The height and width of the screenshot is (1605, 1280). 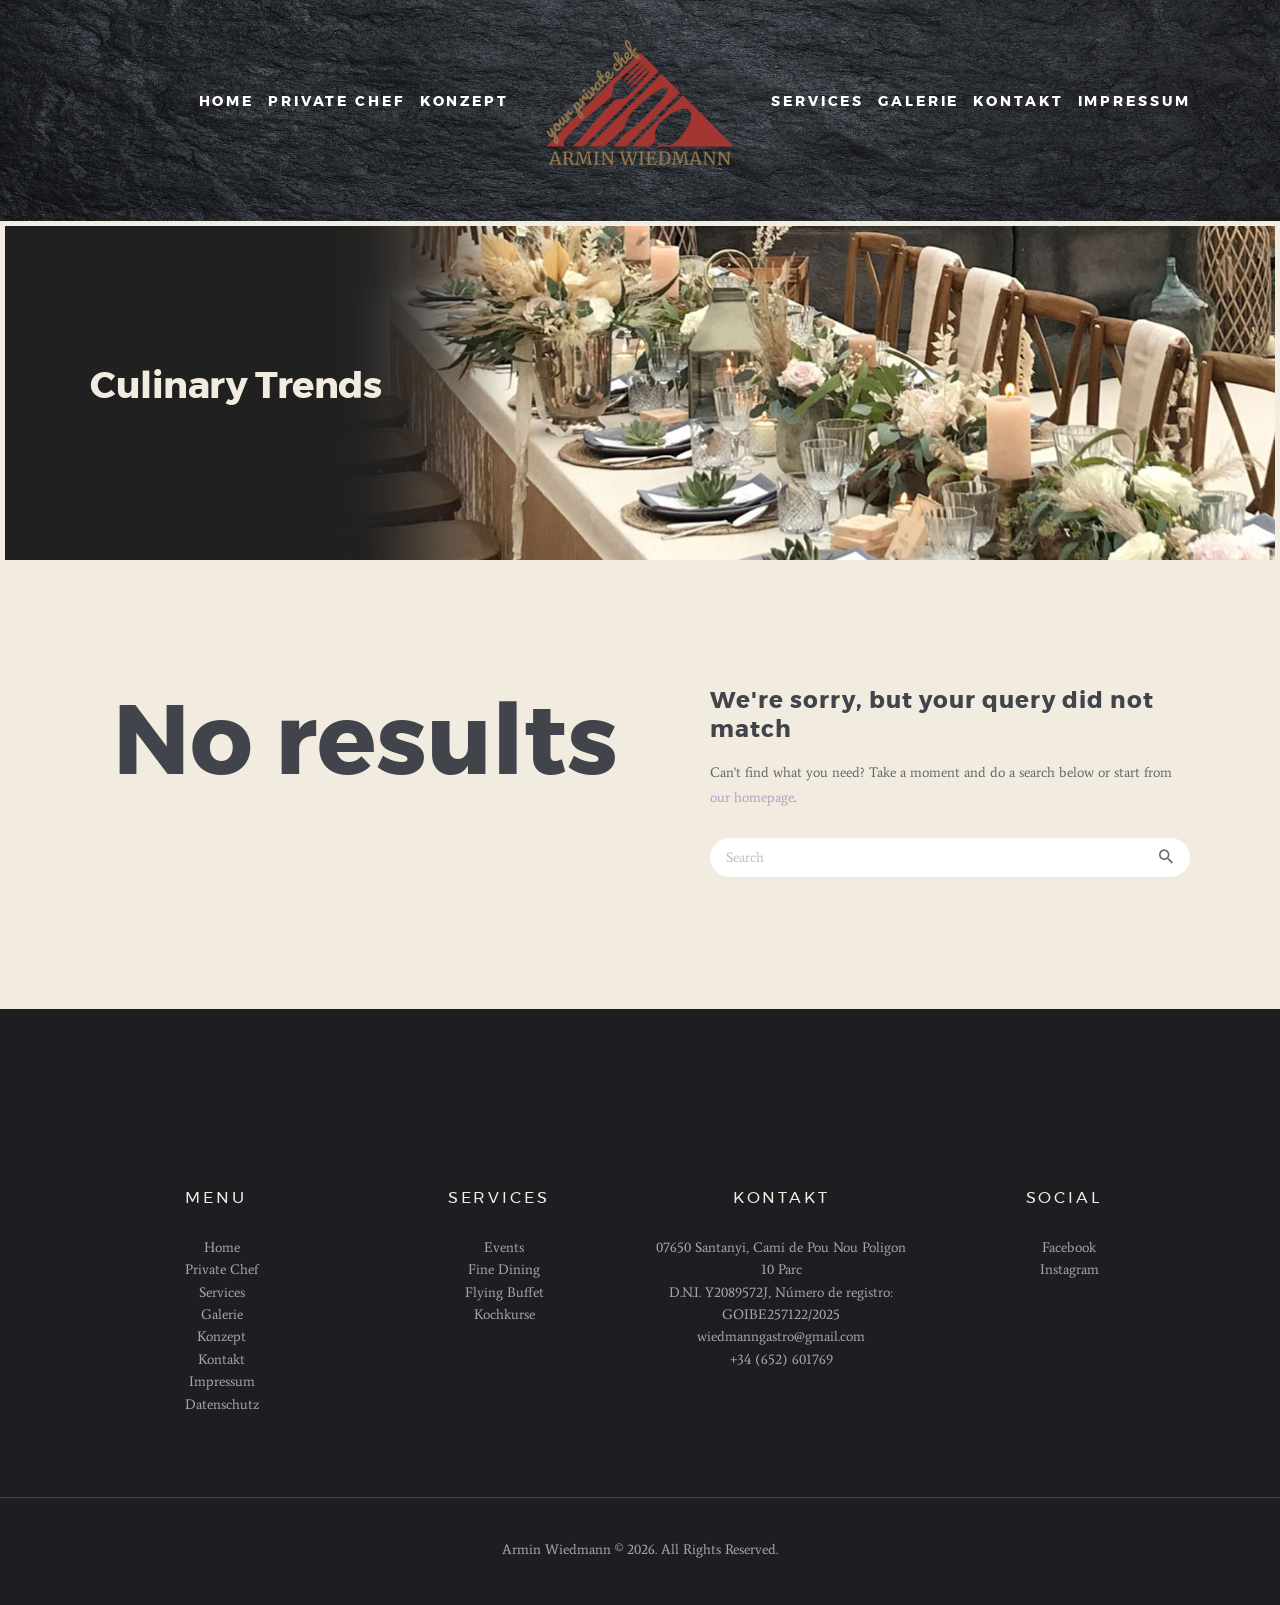 What do you see at coordinates (752, 797) in the screenshot?
I see `our homepage` at bounding box center [752, 797].